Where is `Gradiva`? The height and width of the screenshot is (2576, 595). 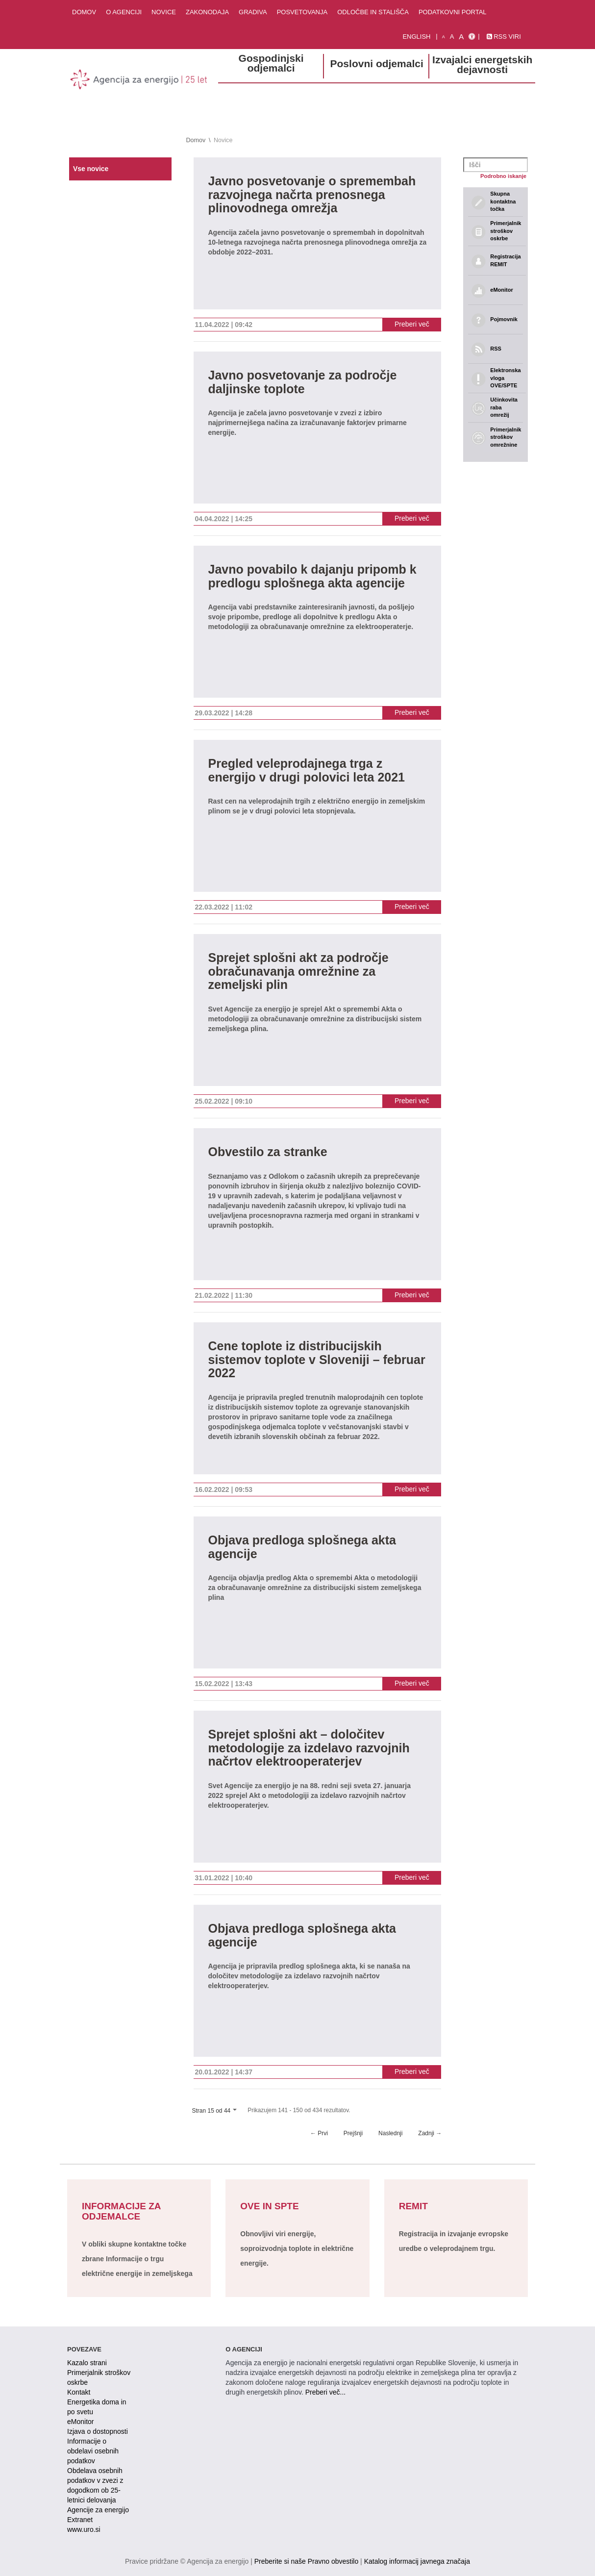
Gradiva is located at coordinates (253, 12).